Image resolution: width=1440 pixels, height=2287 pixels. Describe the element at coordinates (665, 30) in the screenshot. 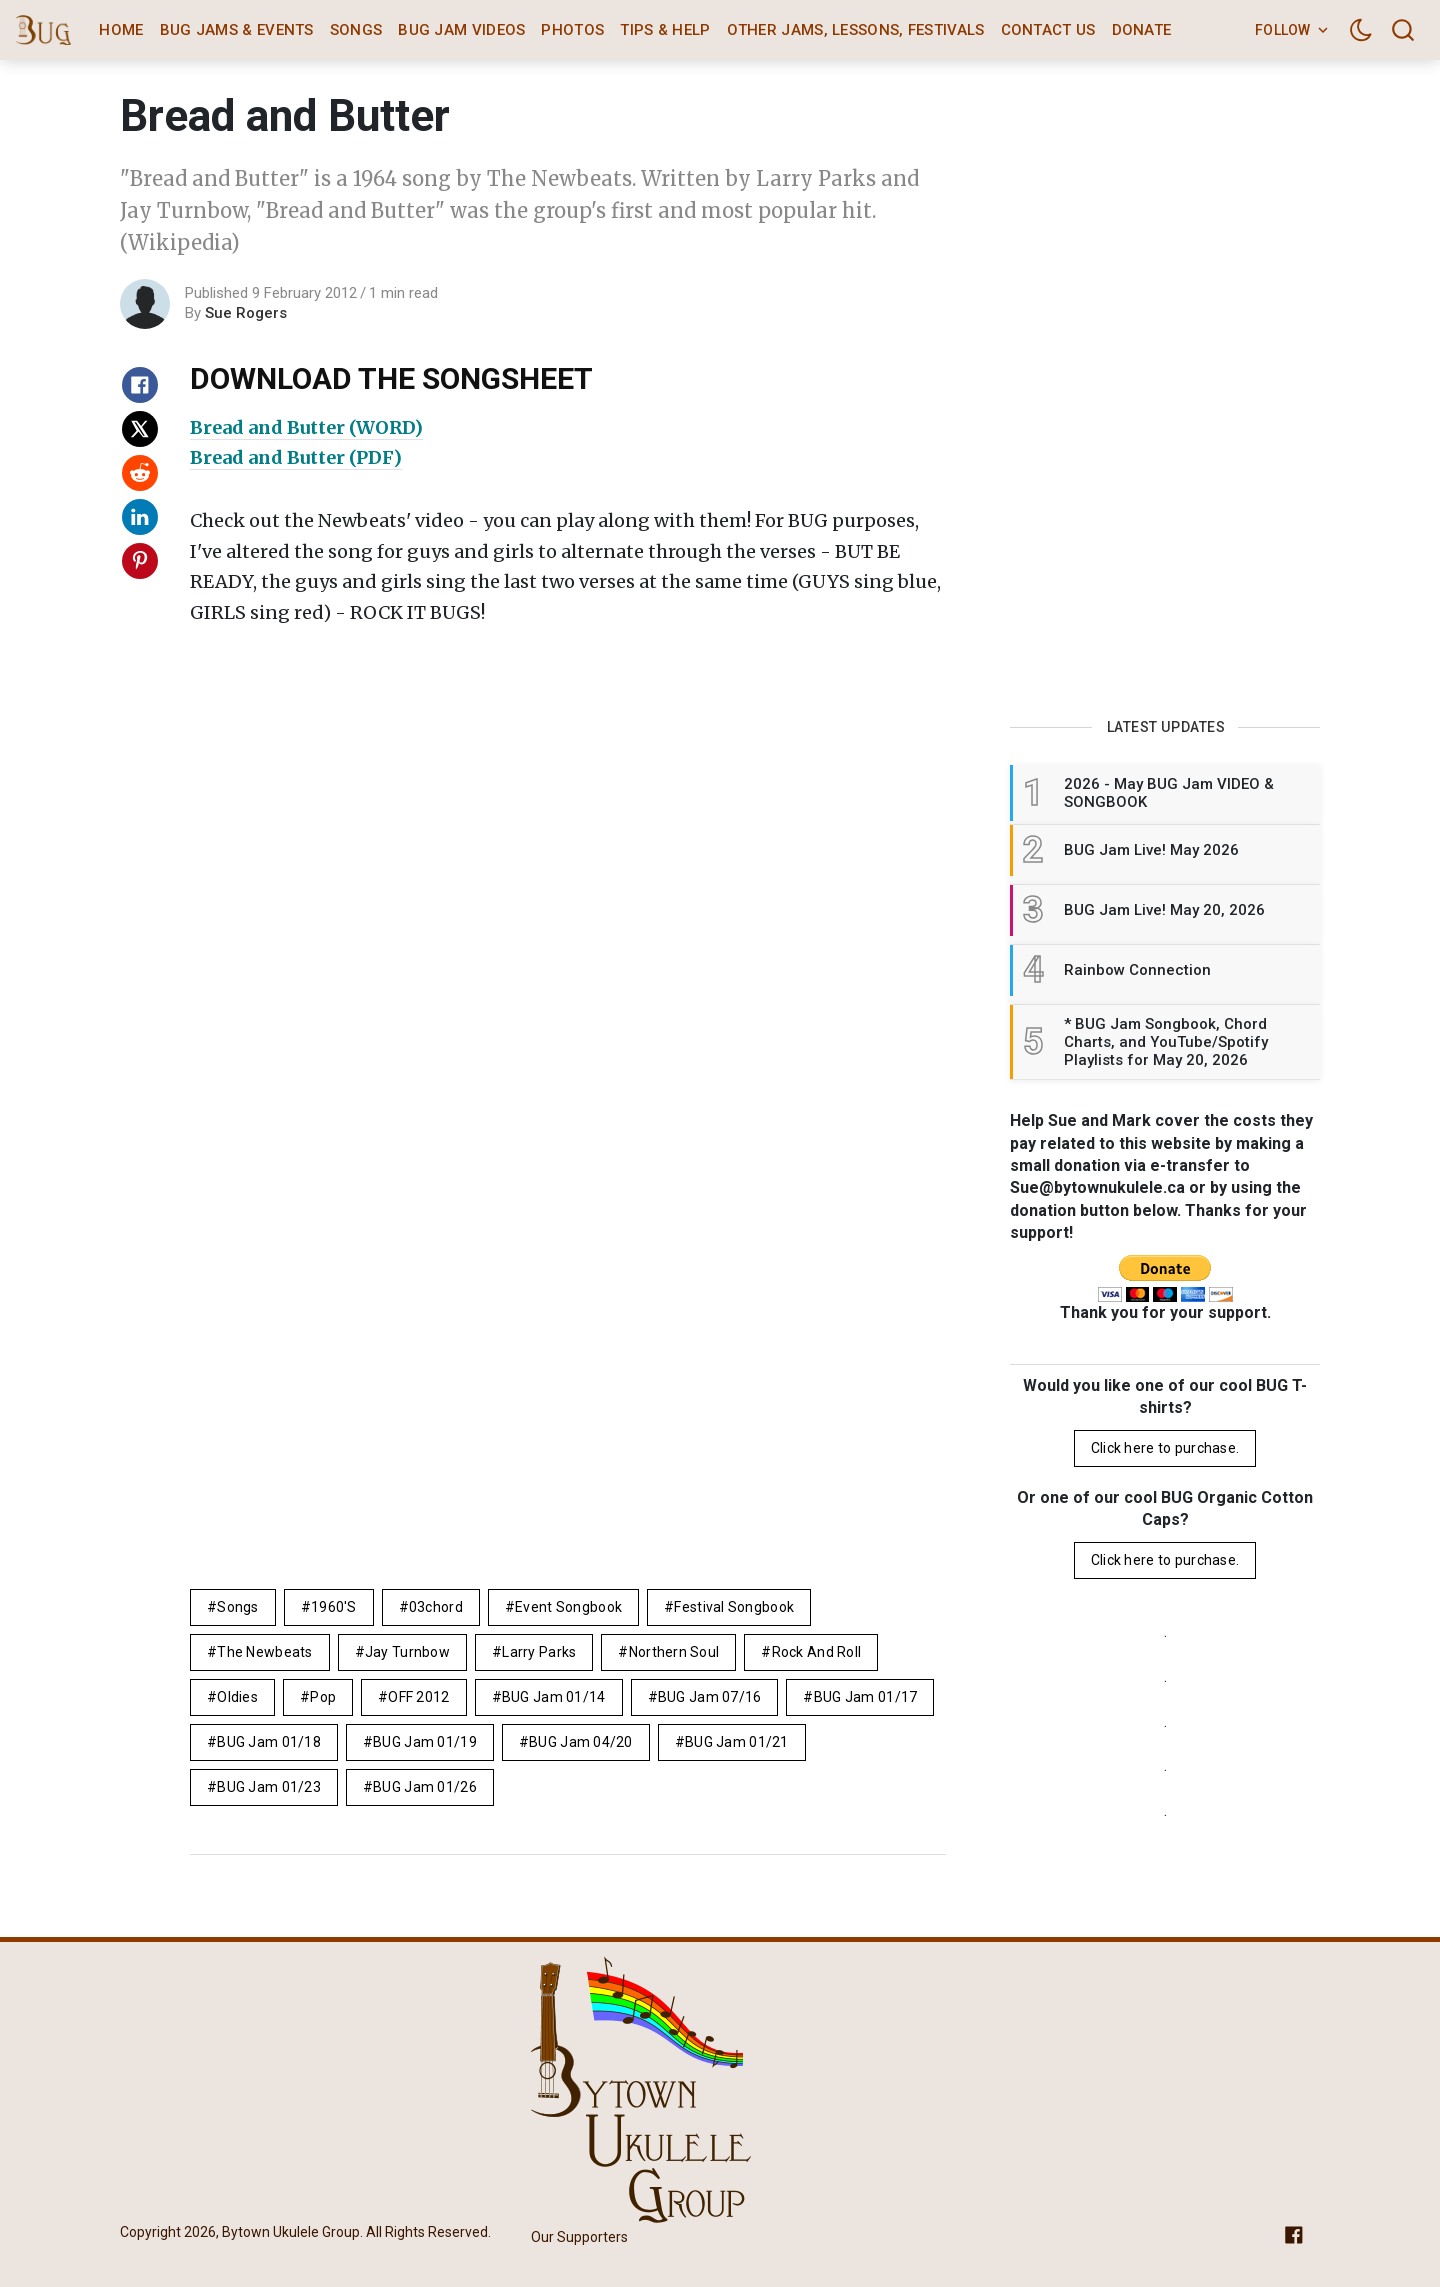

I see `Tips & Help` at that location.